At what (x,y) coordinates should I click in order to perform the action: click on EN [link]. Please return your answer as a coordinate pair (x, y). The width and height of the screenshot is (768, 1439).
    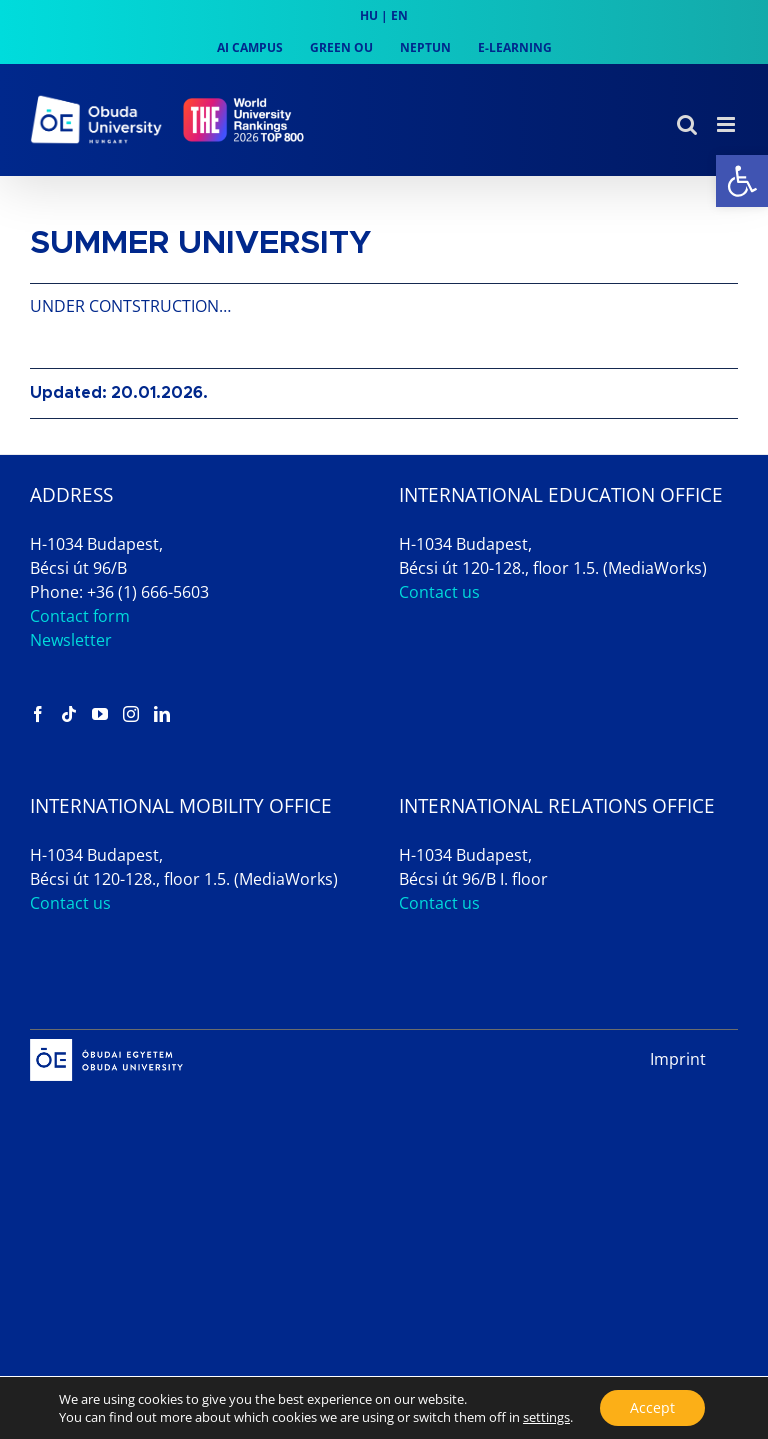
    Looking at the image, I should click on (399, 15).